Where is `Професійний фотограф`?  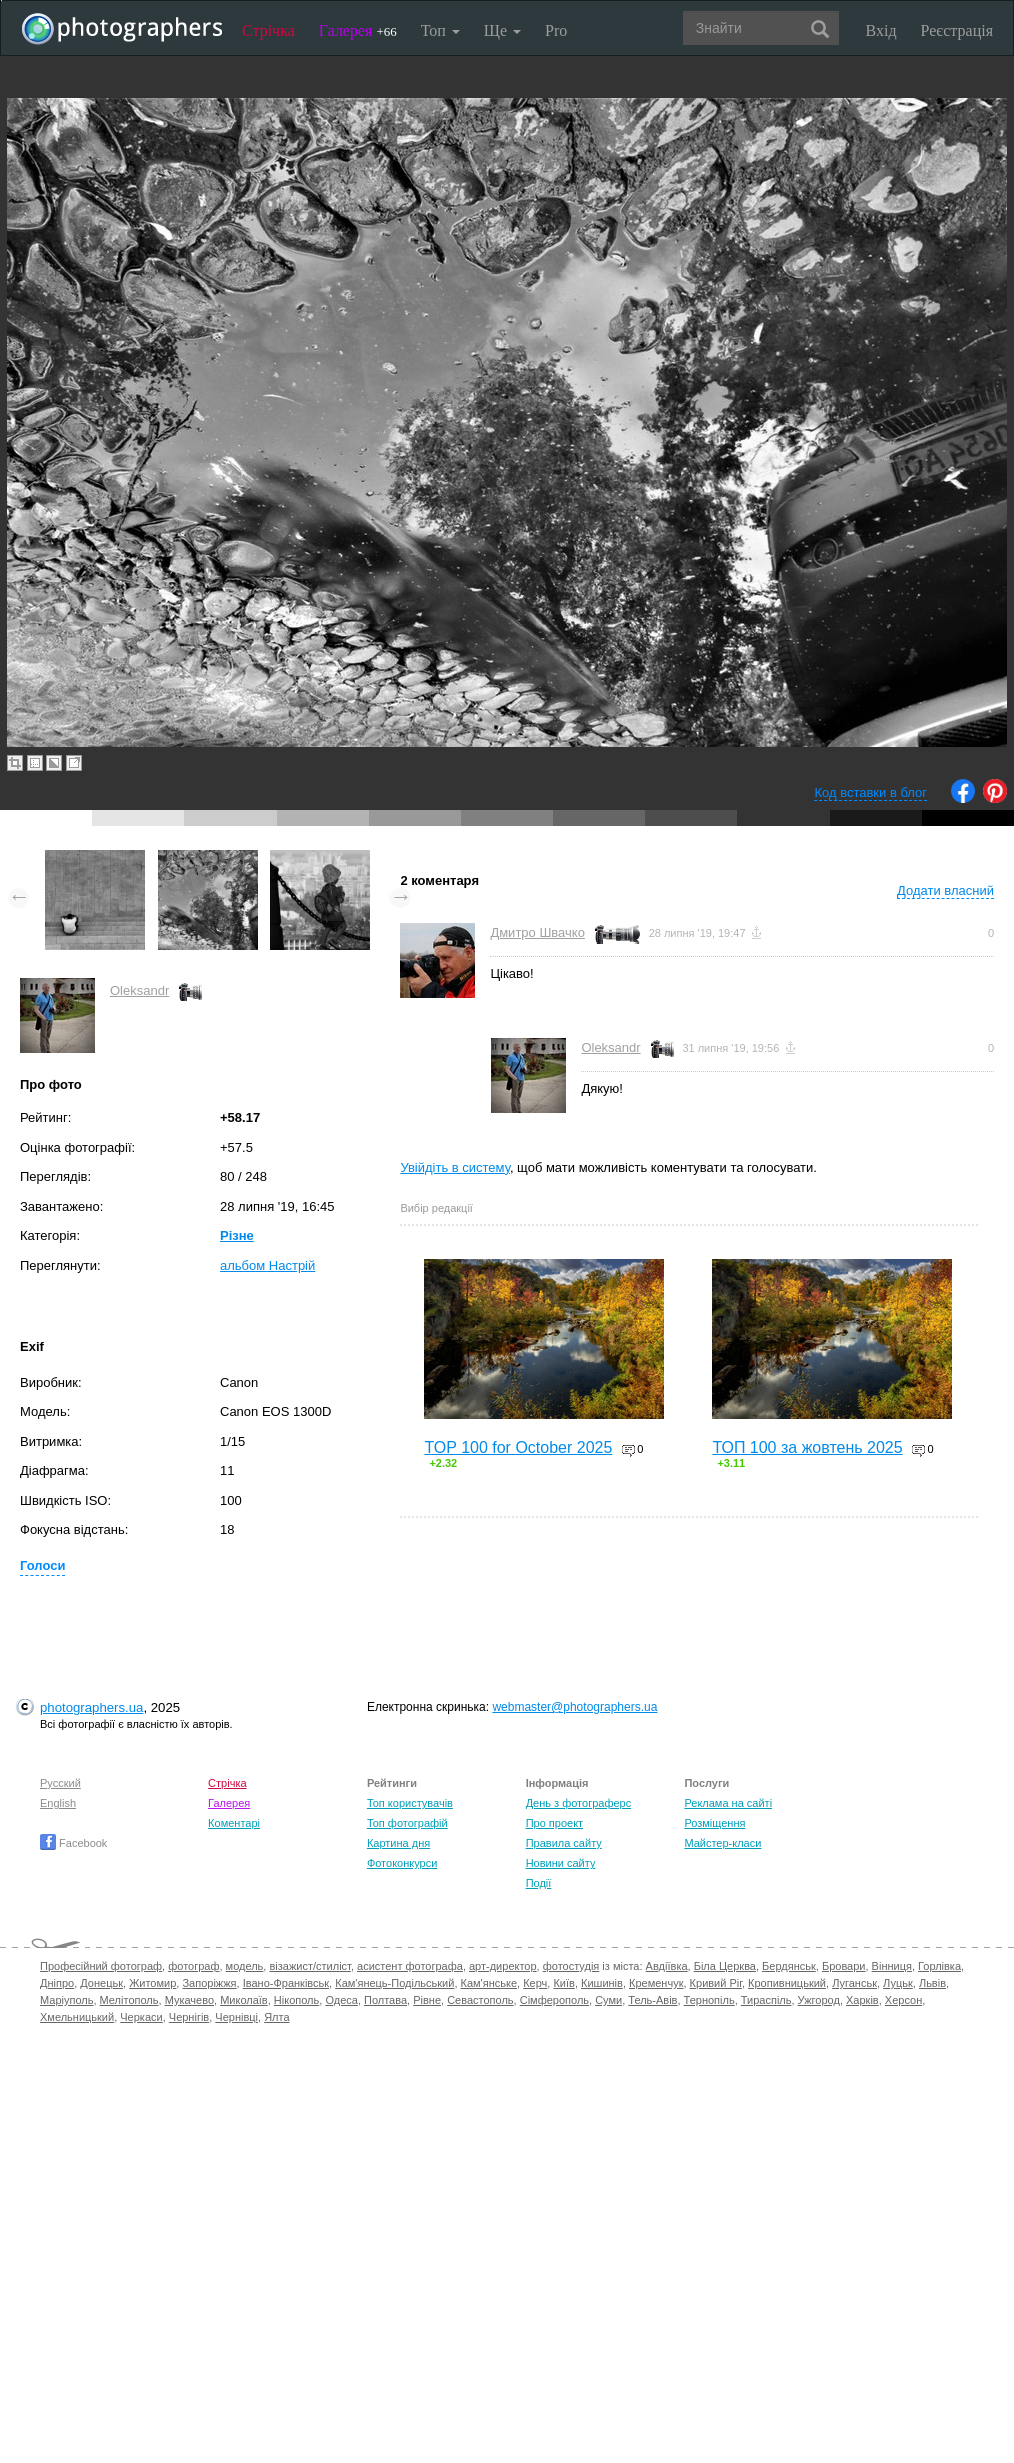 Професійний фотограф is located at coordinates (101, 1966).